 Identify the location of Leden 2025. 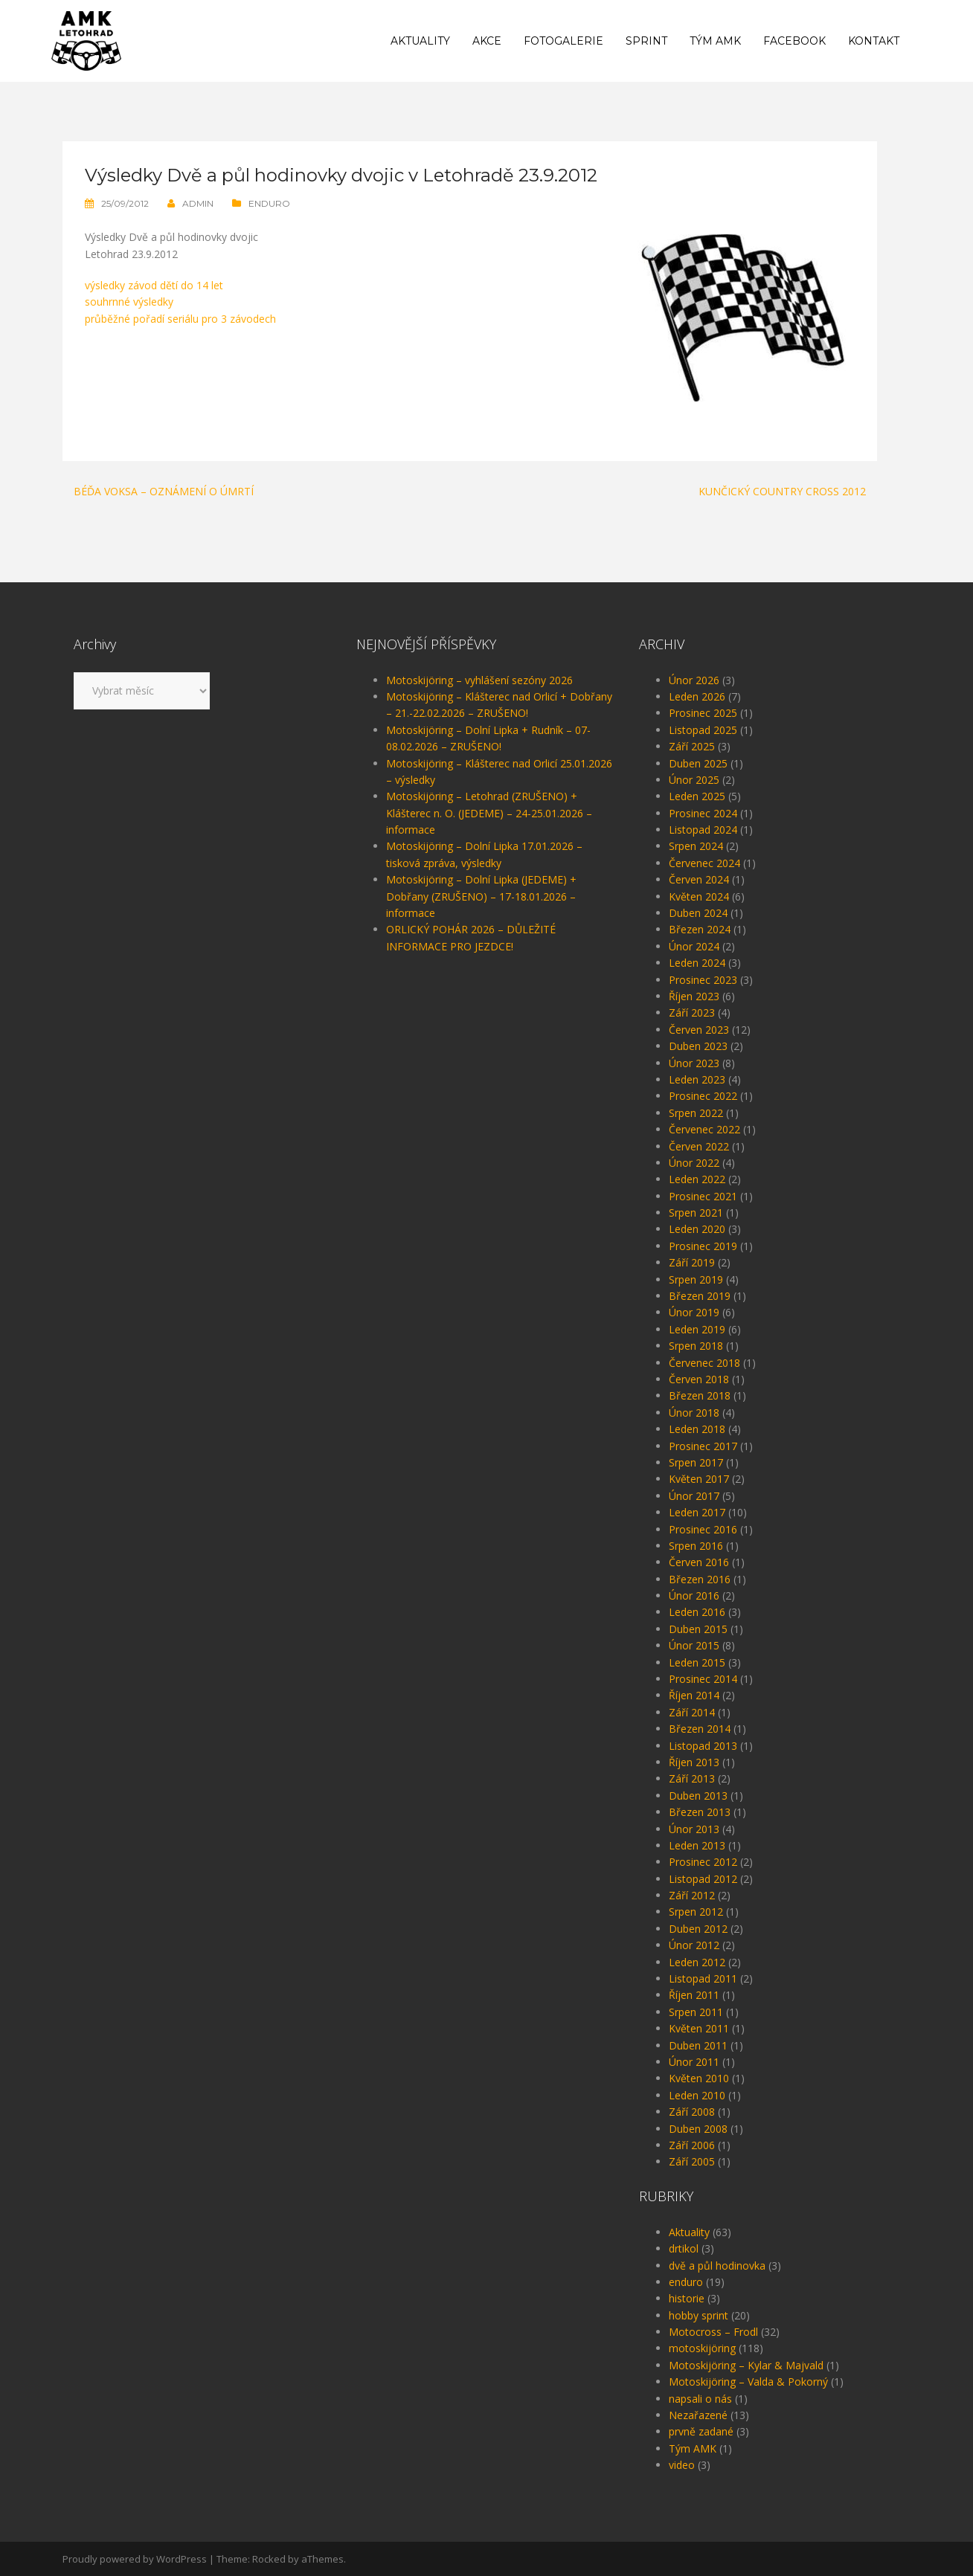
(697, 796).